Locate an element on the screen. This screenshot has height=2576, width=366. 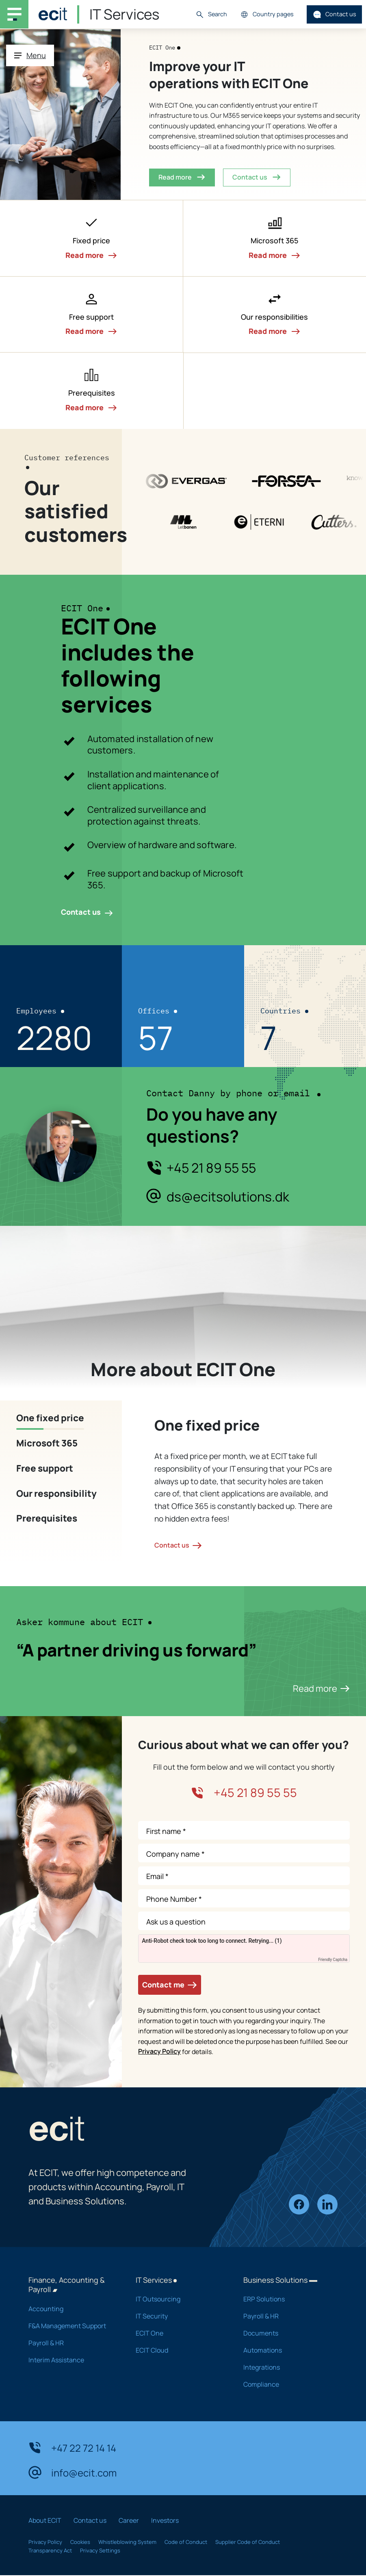
ERP Solutions is located at coordinates (286, 2299).